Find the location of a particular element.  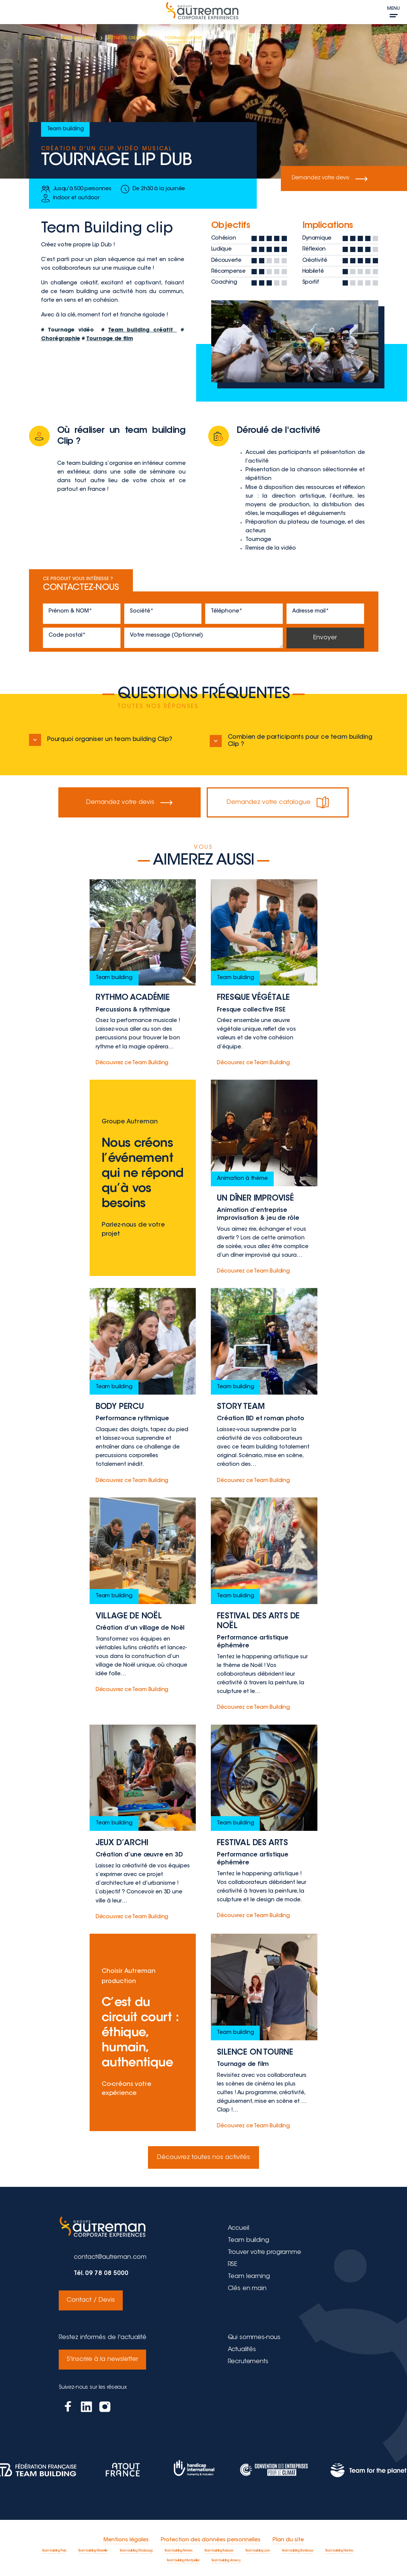

Chorégraphie is located at coordinates (60, 339).